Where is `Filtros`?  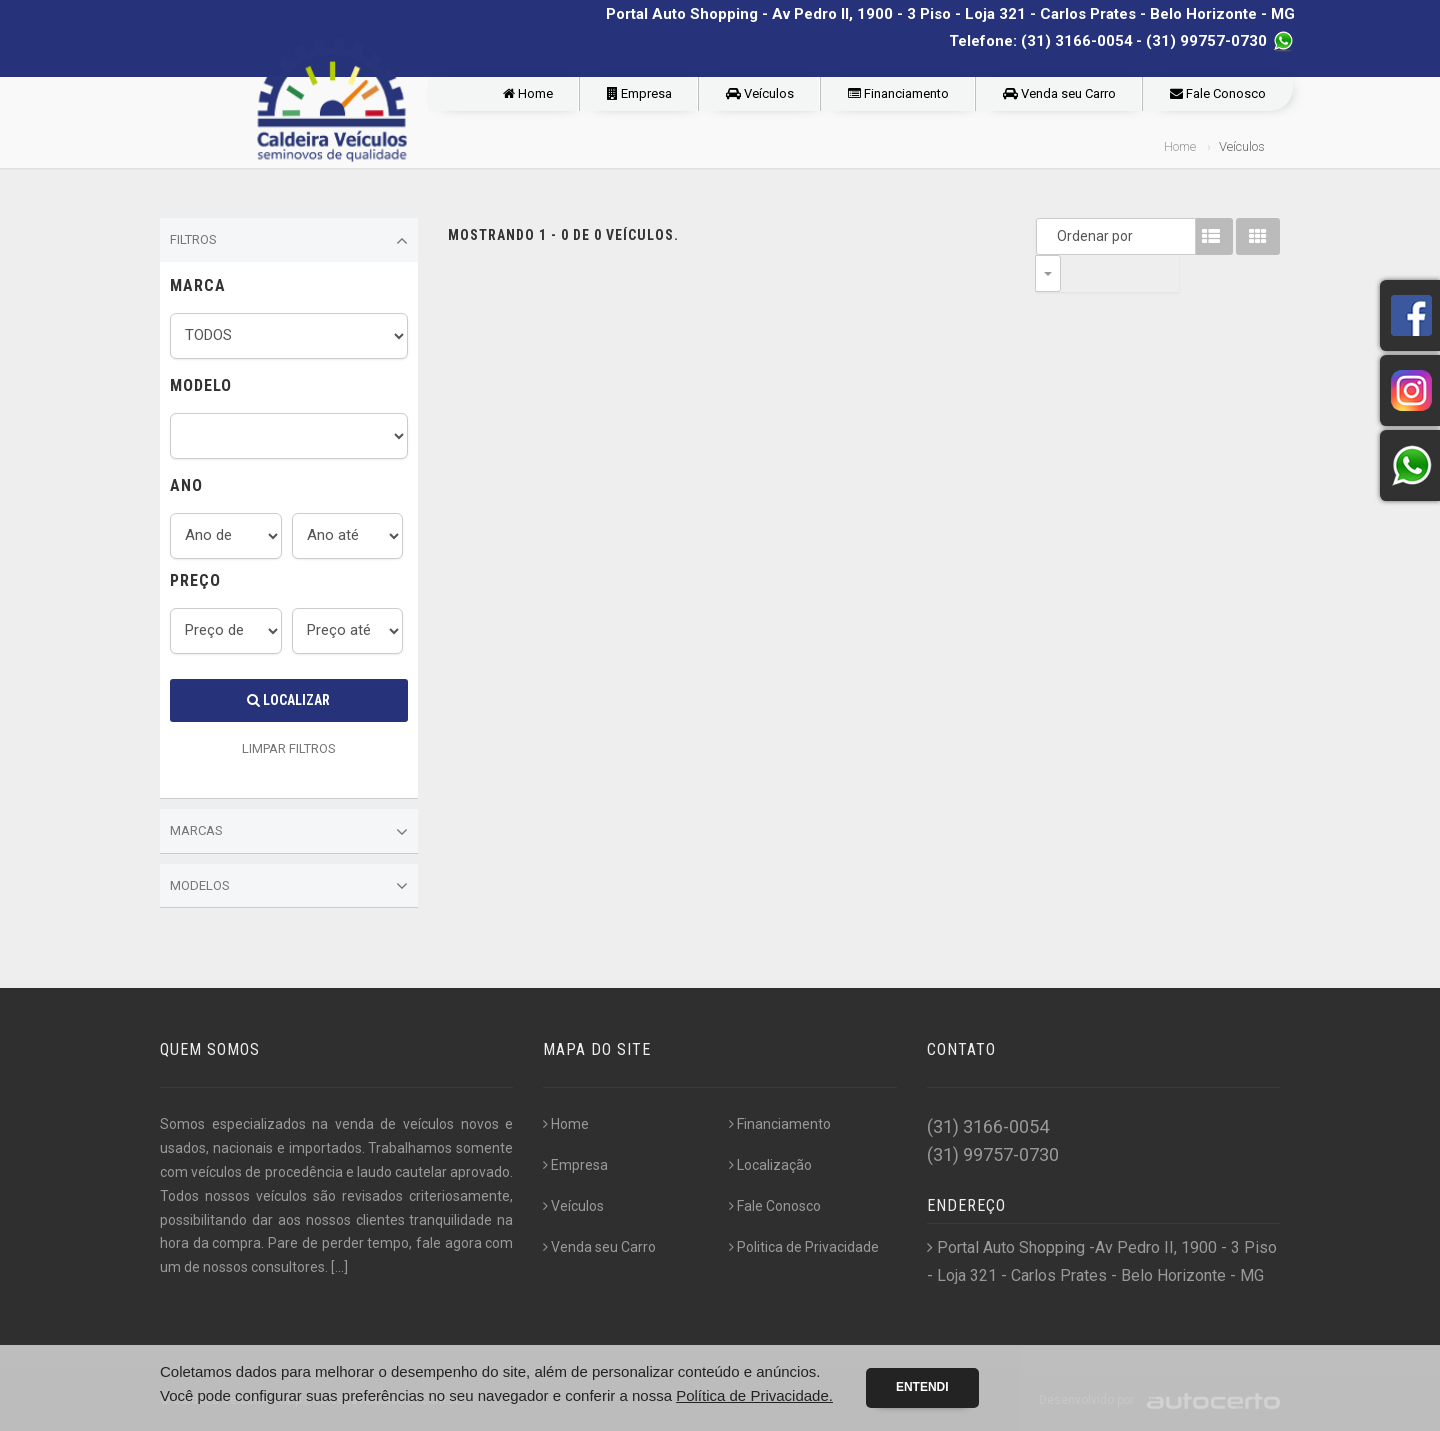 Filtros is located at coordinates (289, 241).